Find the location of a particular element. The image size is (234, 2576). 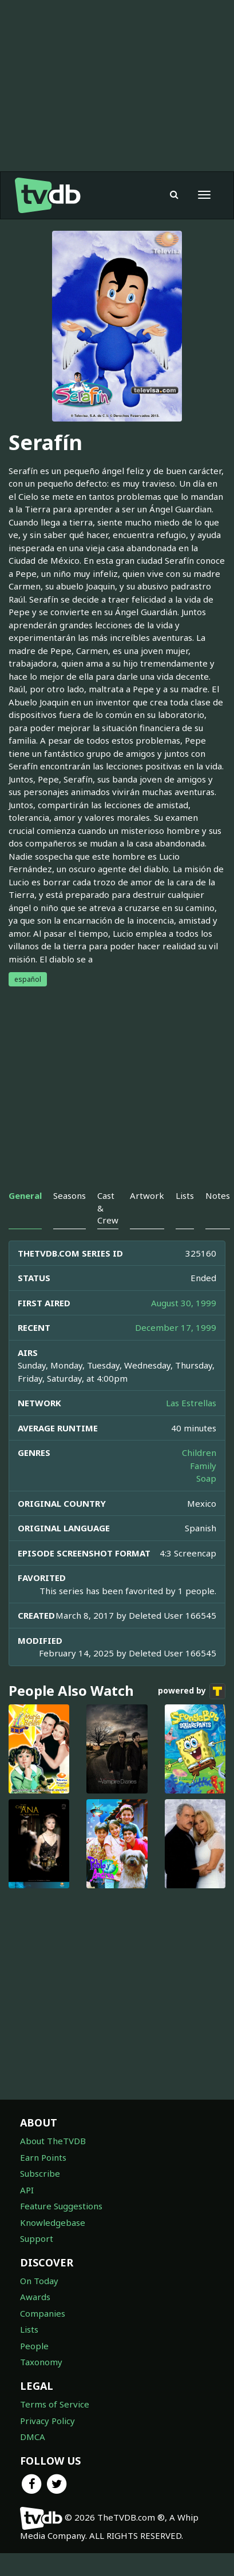

Terms of Service is located at coordinates (54, 2404).